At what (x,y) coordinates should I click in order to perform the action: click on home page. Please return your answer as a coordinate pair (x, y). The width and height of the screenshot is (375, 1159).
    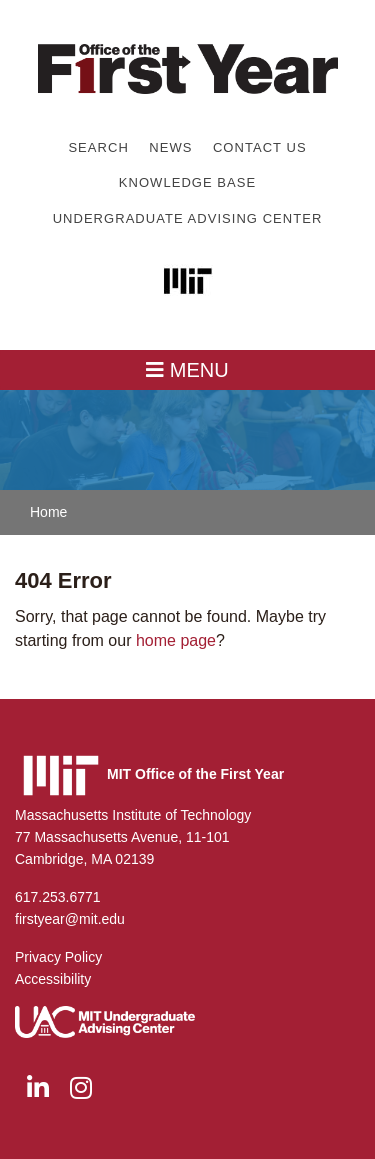
    Looking at the image, I should click on (176, 640).